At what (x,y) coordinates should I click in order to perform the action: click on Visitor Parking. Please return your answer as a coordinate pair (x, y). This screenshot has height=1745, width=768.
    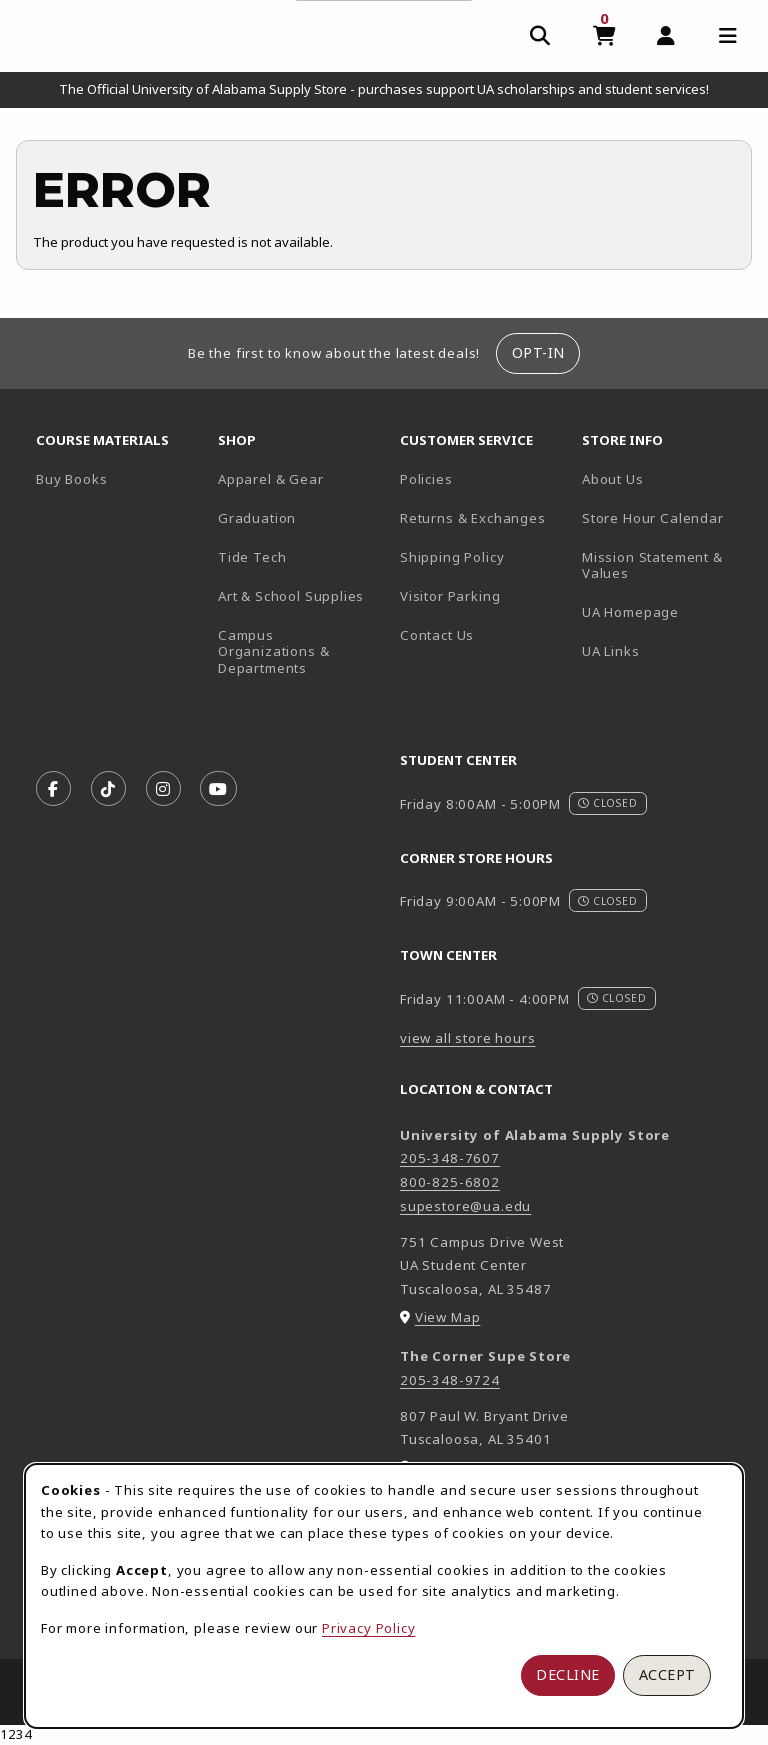
    Looking at the image, I should click on (450, 596).